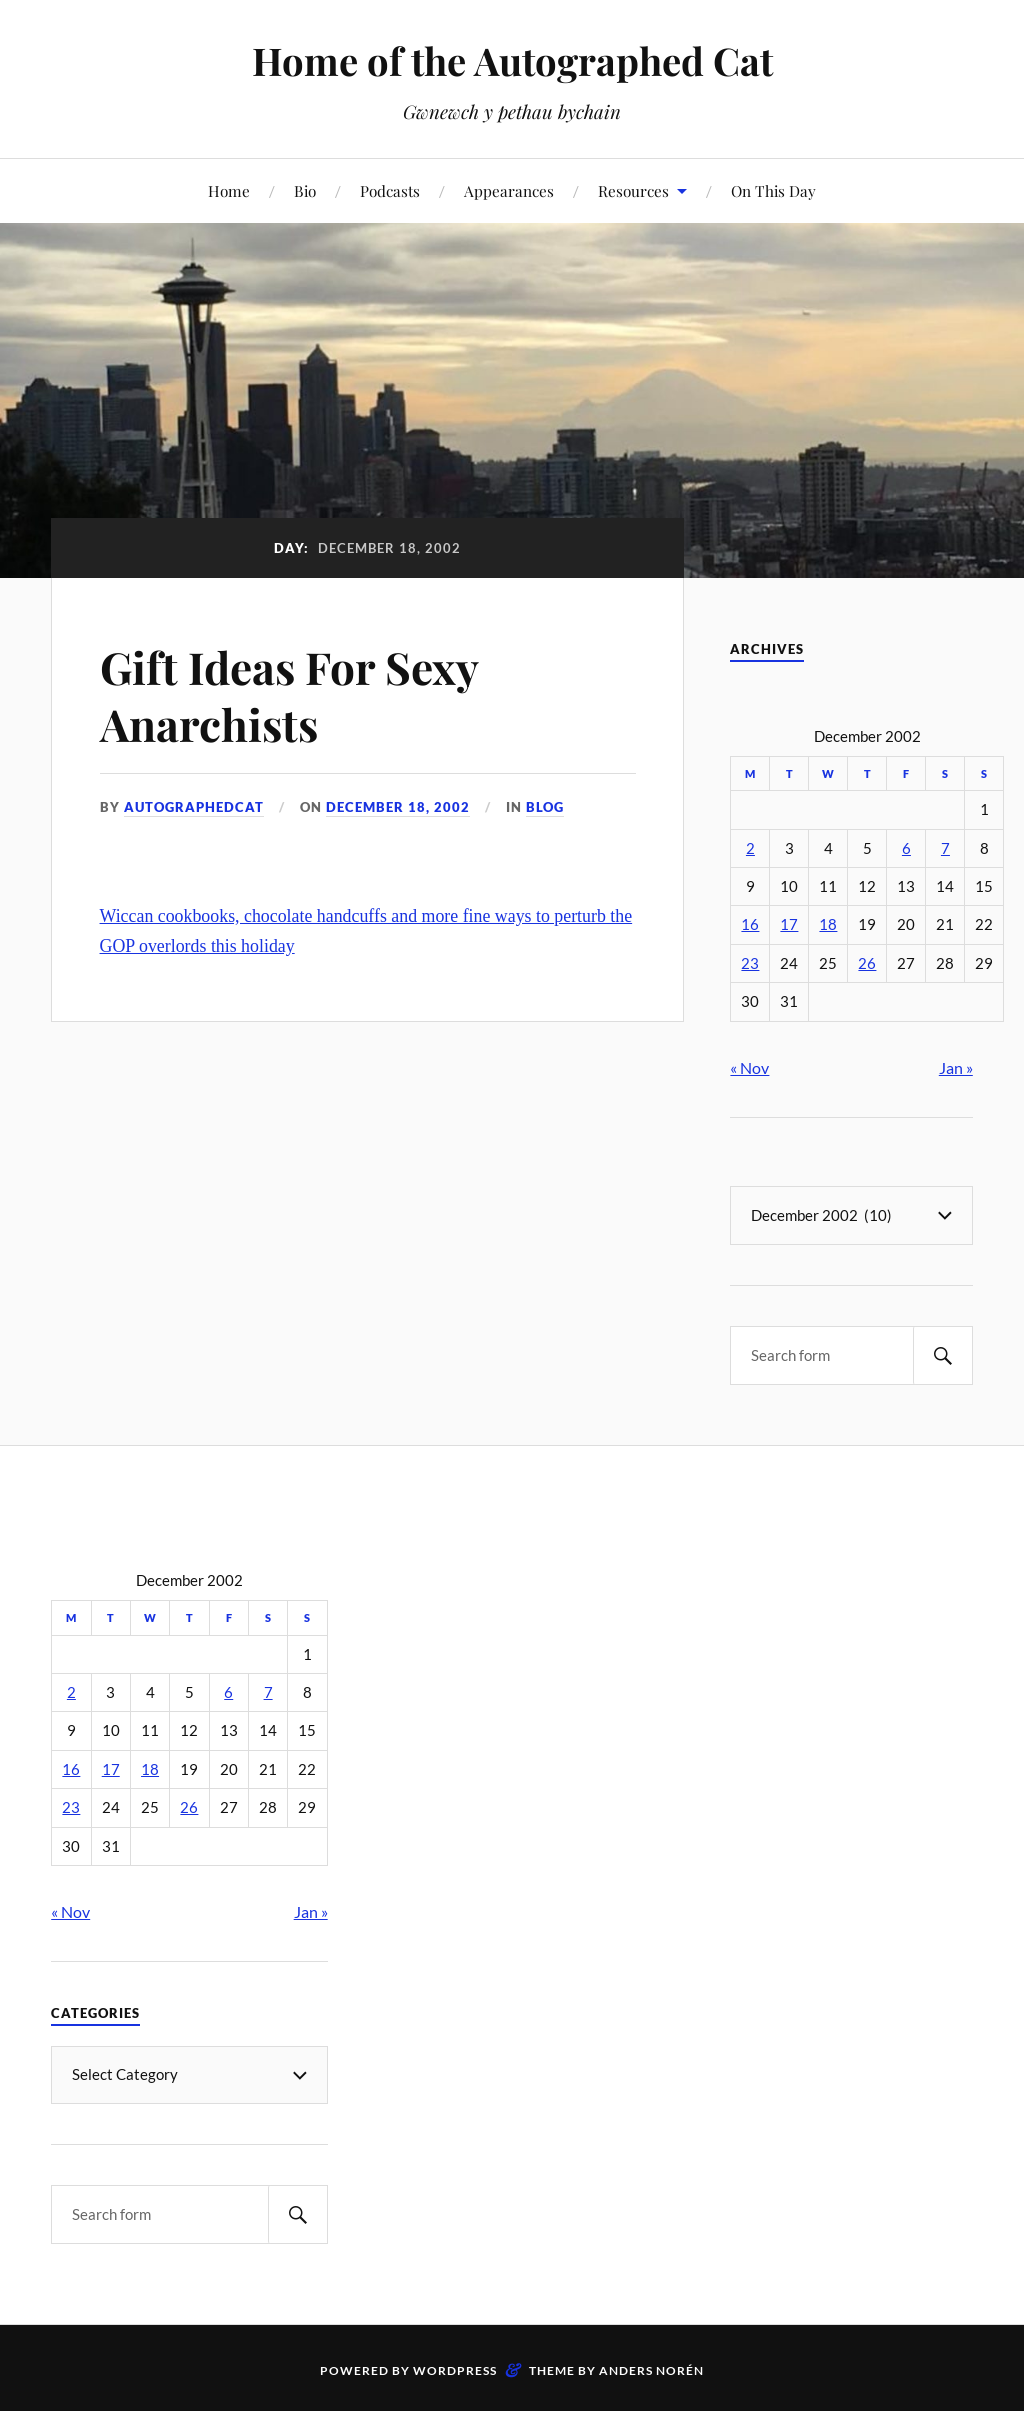  Describe the element at coordinates (750, 963) in the screenshot. I see `23 [Posts published on December 23, 2002]` at that location.